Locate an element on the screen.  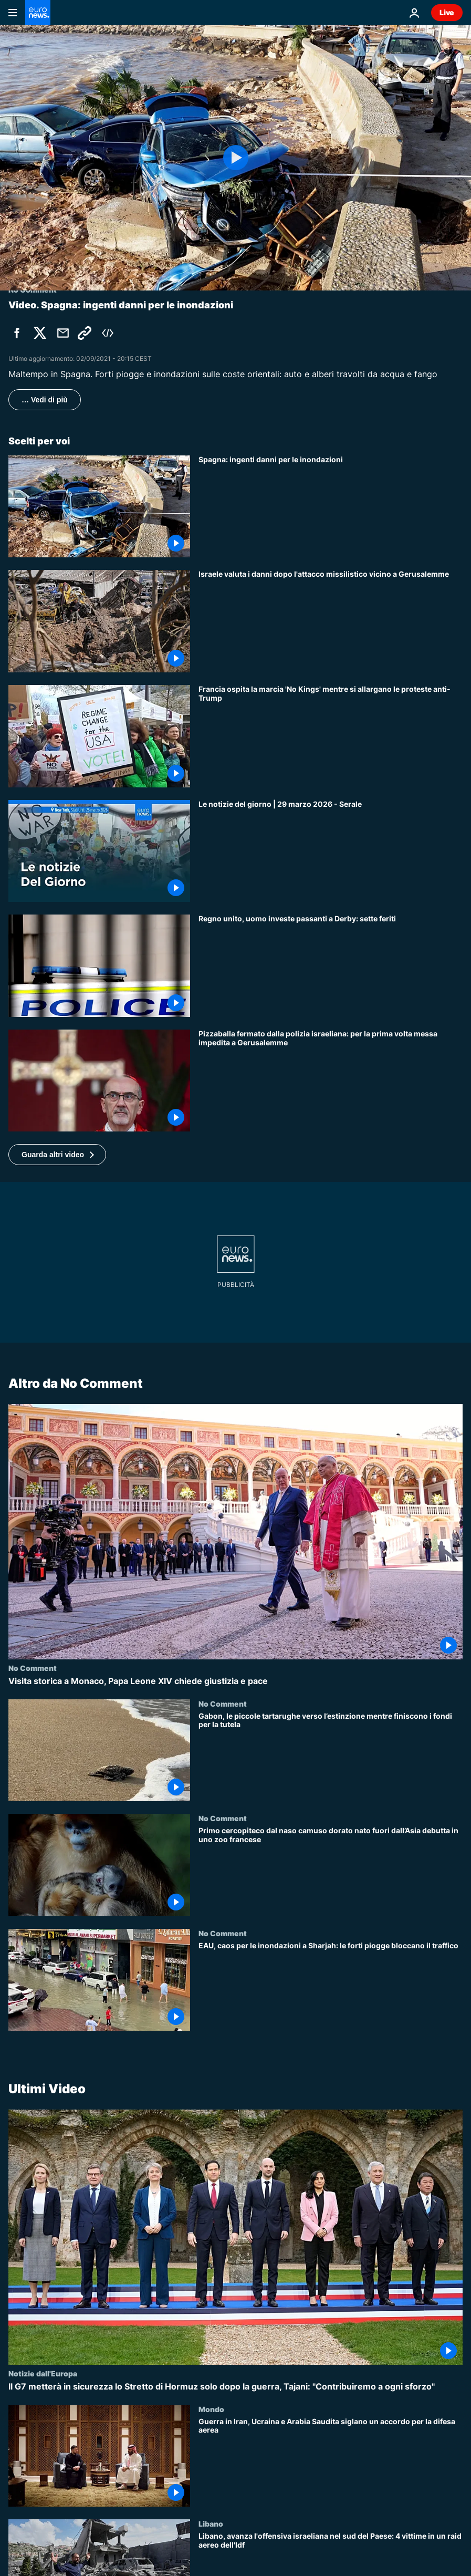
[Gabon, le piccole tartarughe verso l’estinzione mentre finiscono i fondi per la tutela] is located at coordinates (330, 1757).